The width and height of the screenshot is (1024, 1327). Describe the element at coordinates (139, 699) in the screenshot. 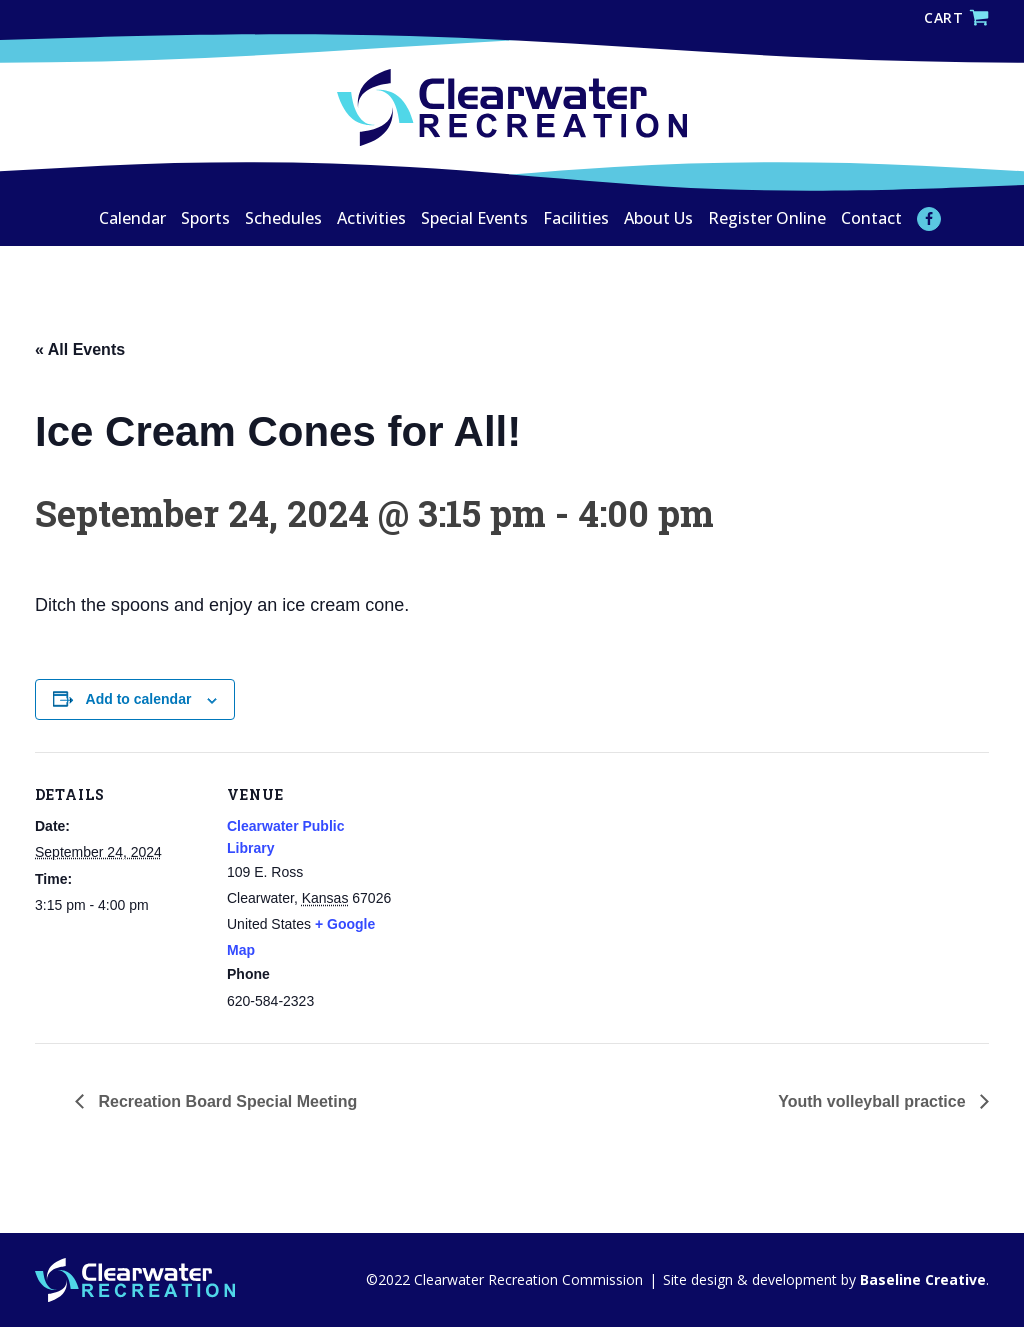

I see `Add to calendar [View links to add events to your calendar]` at that location.